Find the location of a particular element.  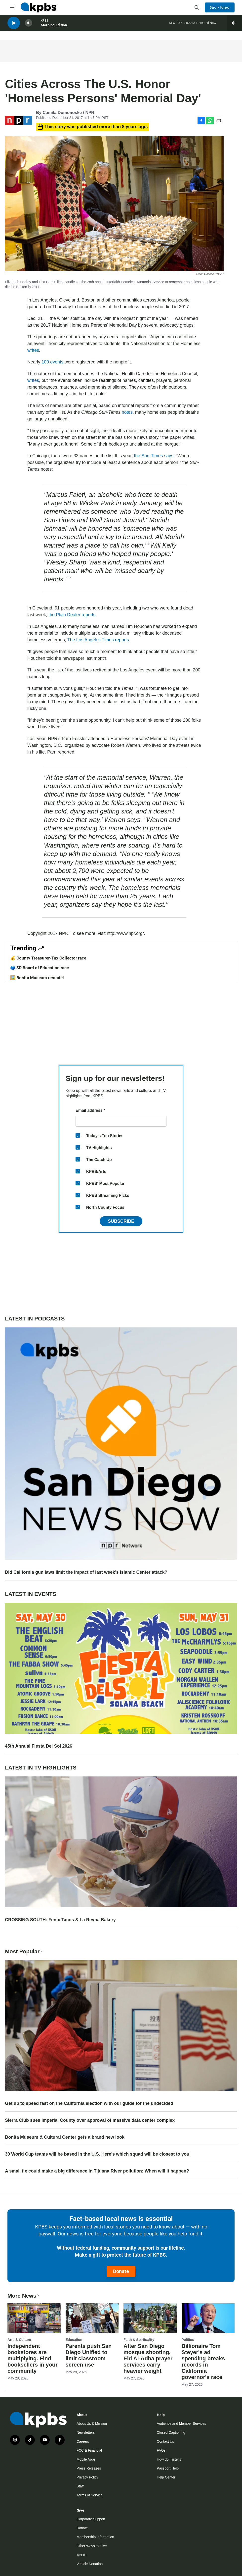

FCC & Financial is located at coordinates (89, 2450).